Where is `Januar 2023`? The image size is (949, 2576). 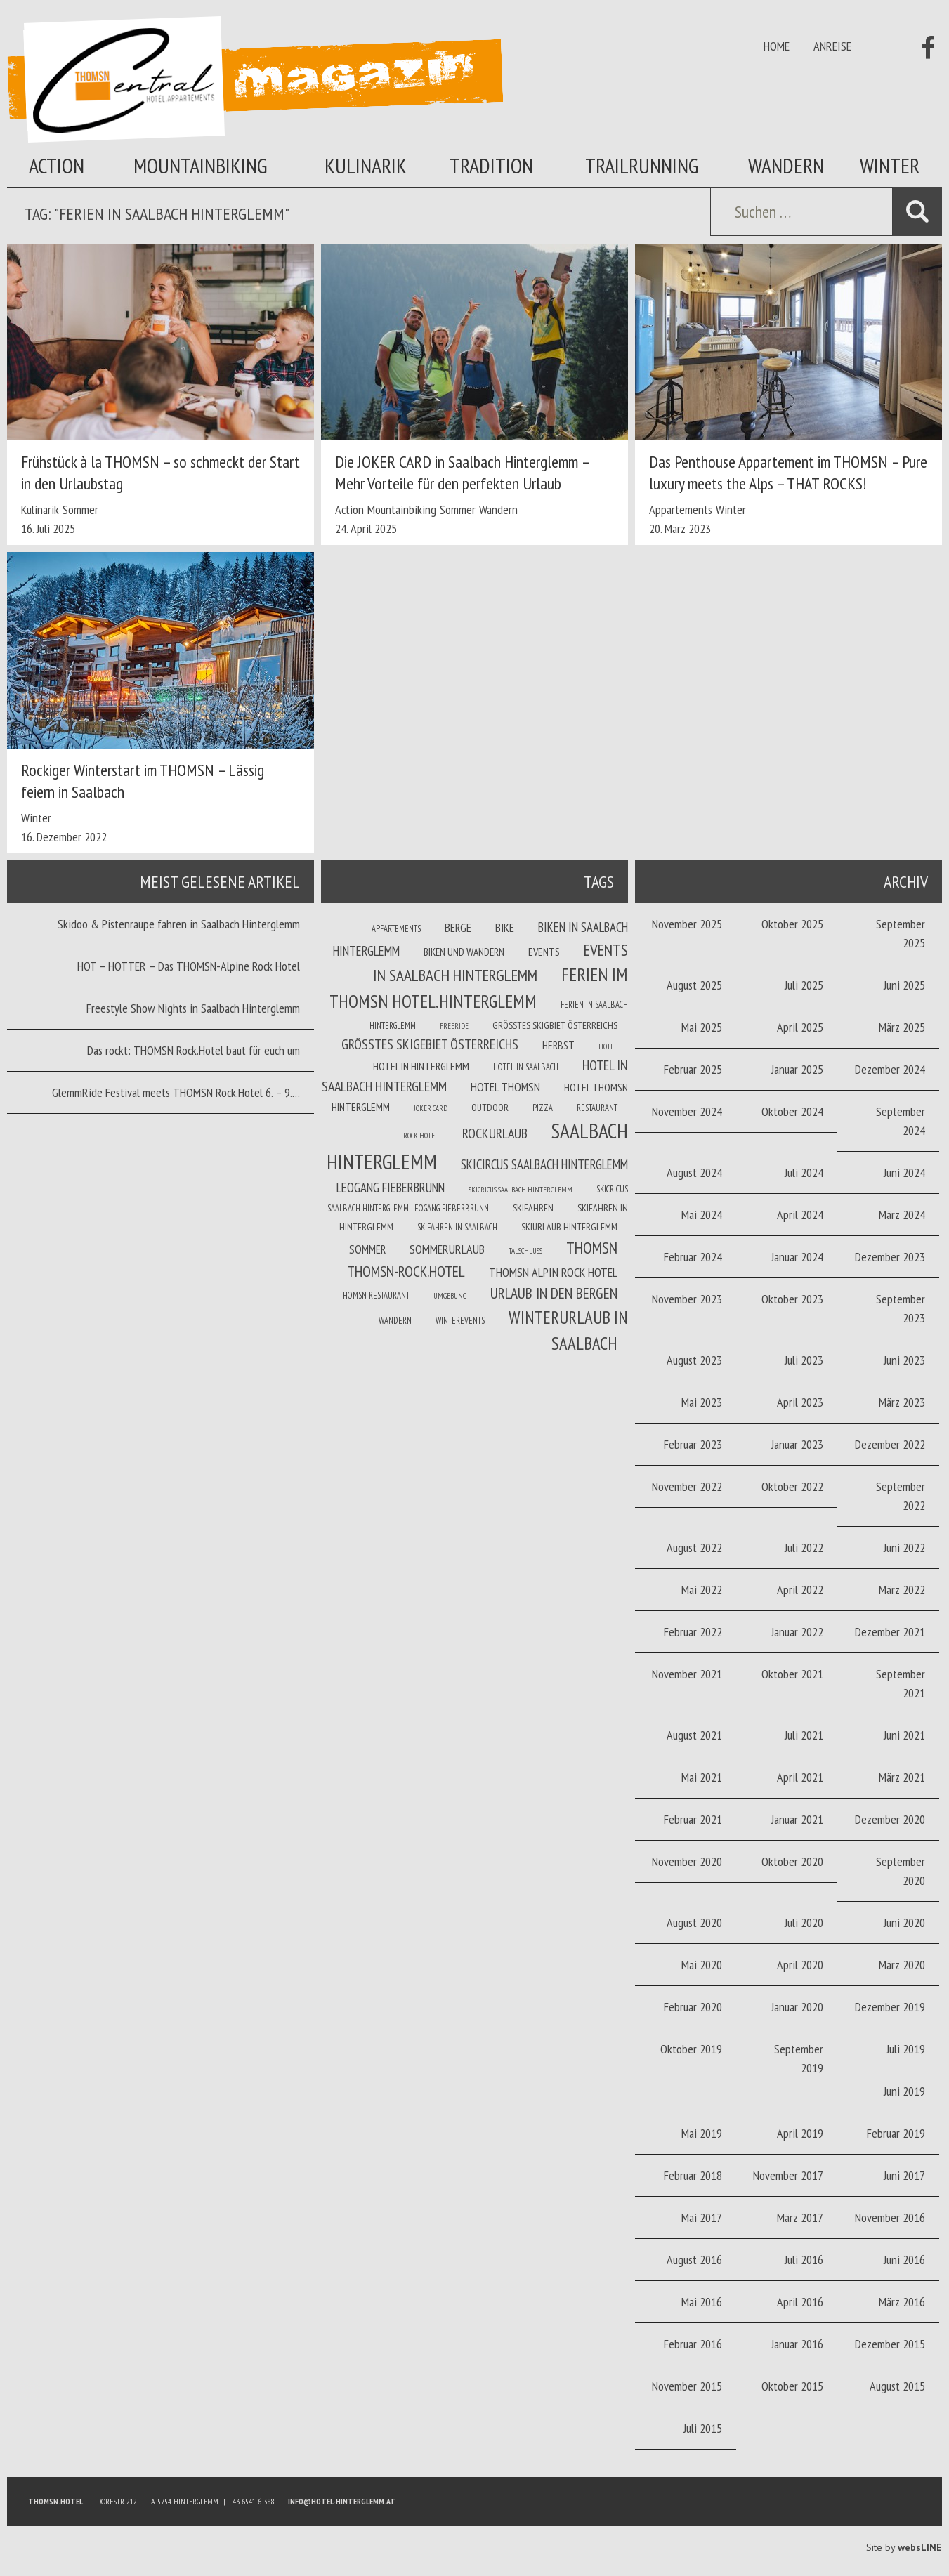 Januar 2023 is located at coordinates (797, 1444).